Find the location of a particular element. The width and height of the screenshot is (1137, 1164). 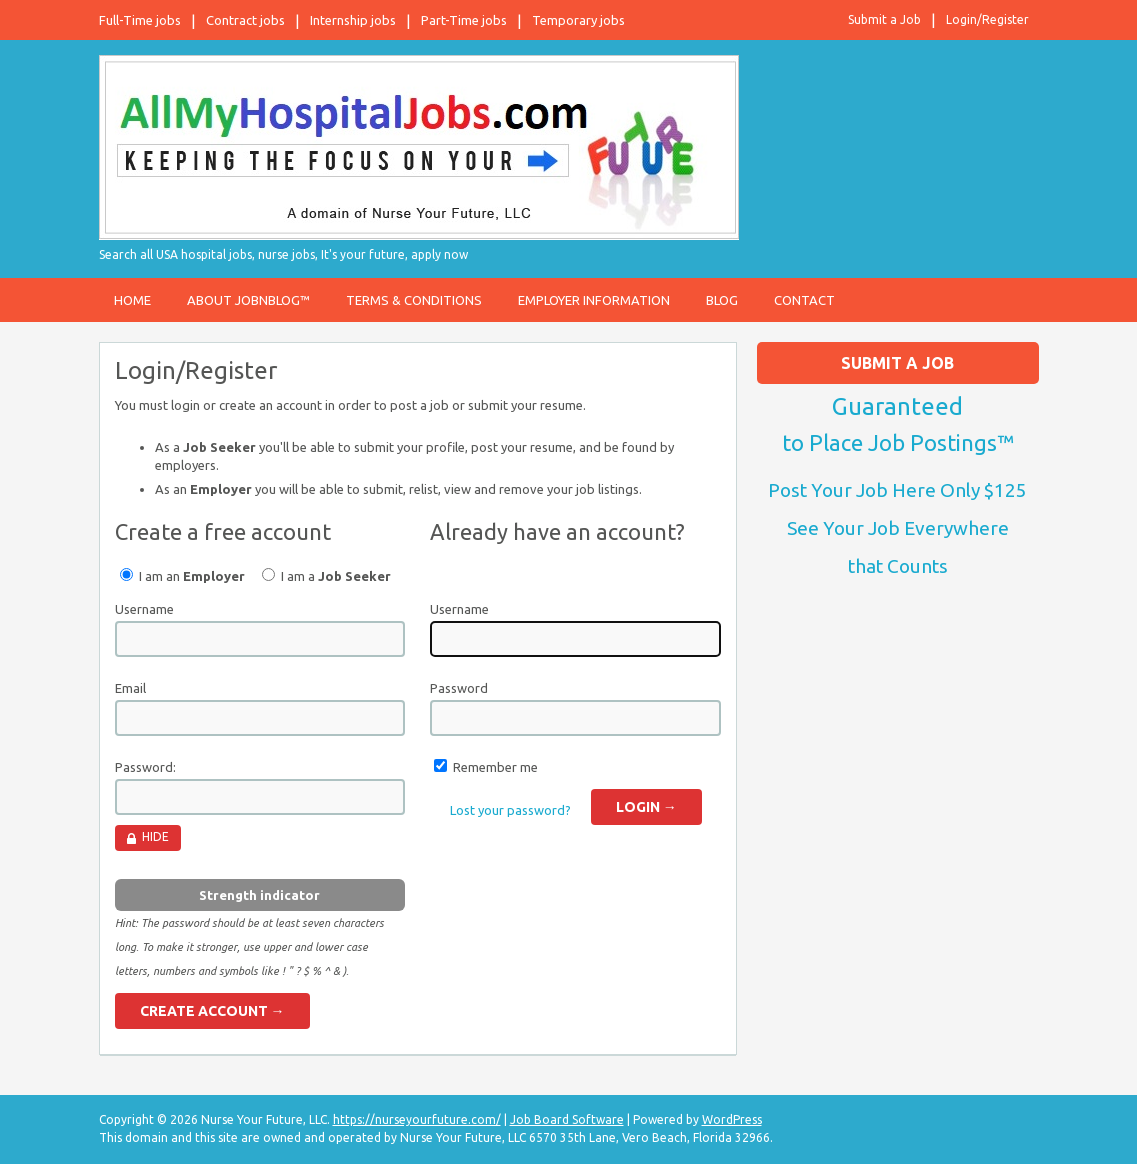

Password: is located at coordinates (145, 767).